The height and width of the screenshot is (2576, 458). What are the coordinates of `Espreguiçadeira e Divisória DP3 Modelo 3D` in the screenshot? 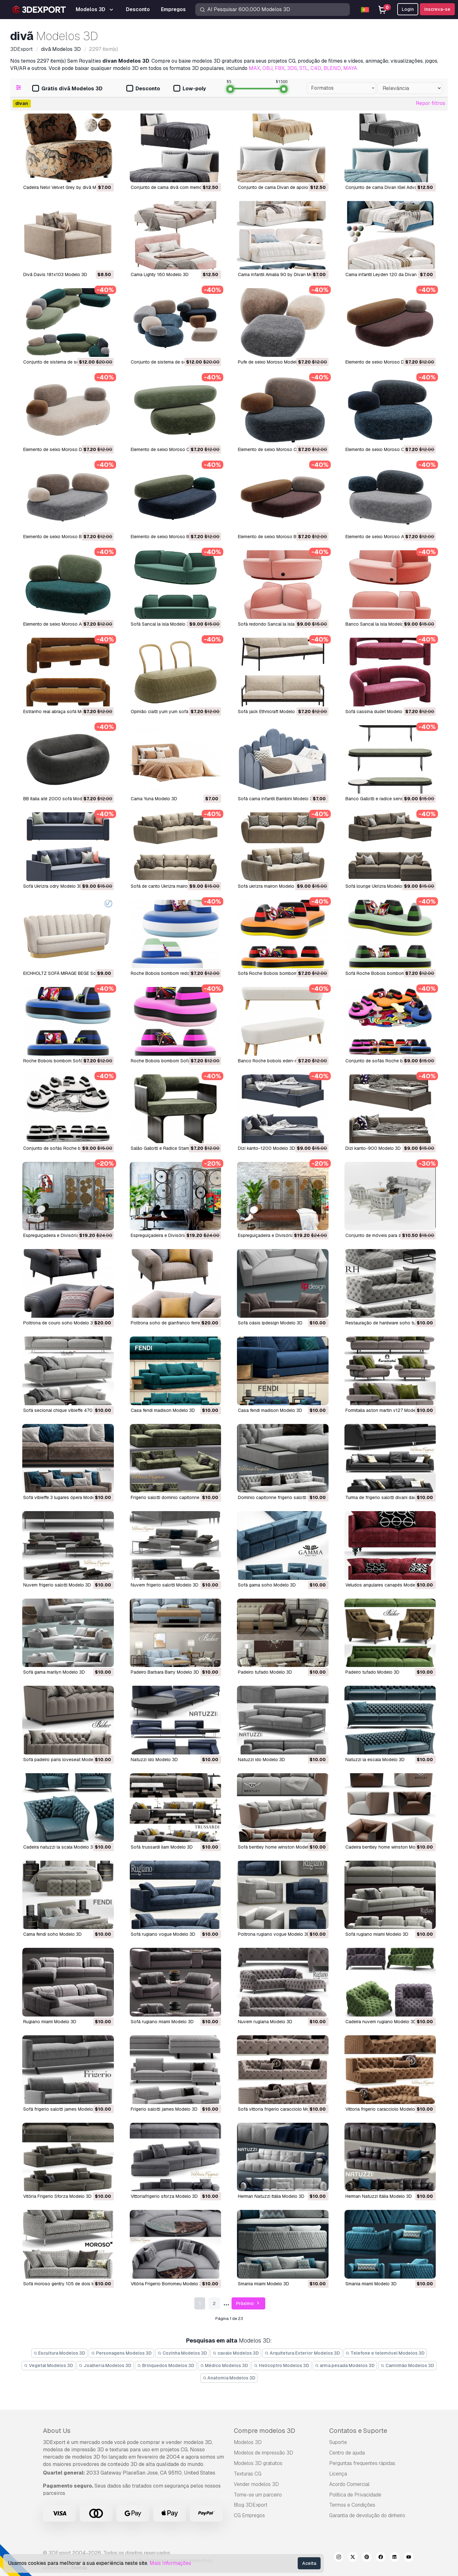 It's located at (67, 1235).